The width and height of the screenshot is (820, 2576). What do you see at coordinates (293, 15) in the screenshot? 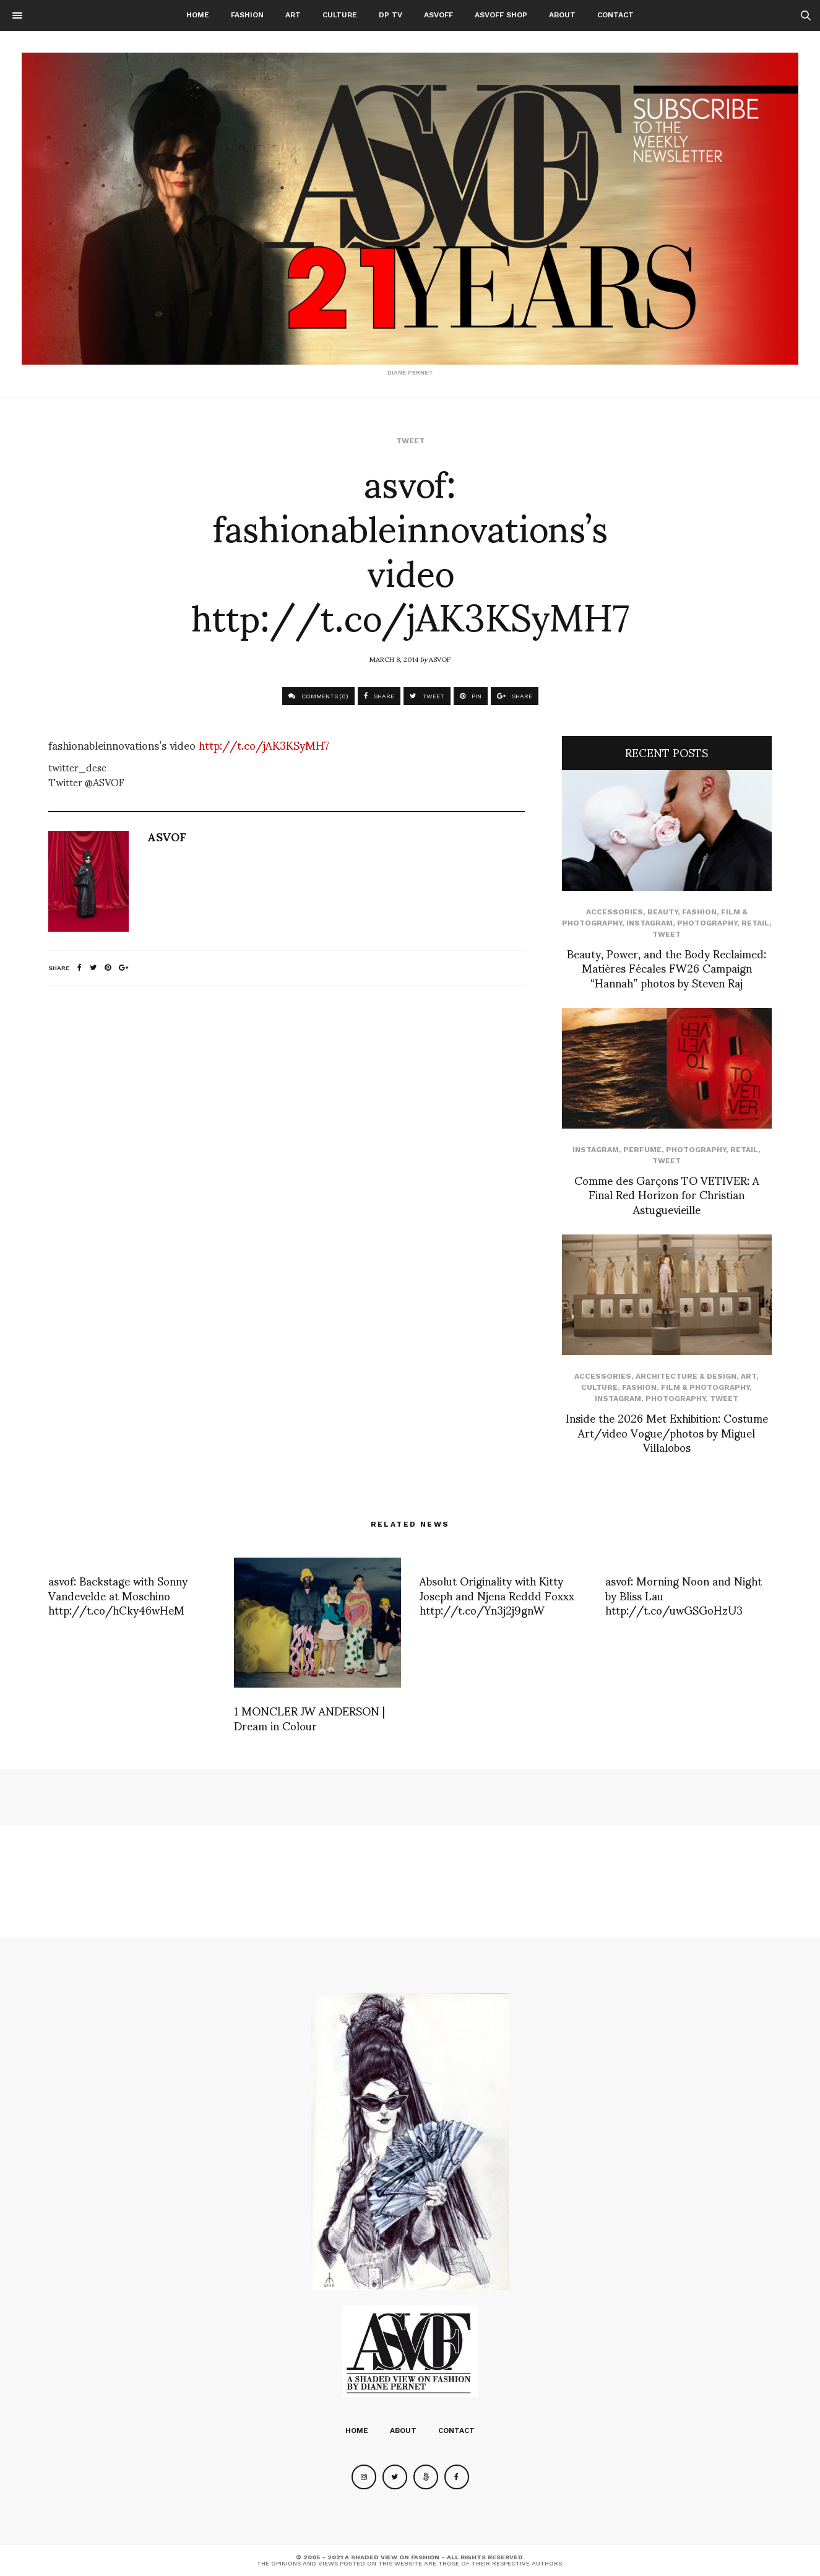
I see `Art` at bounding box center [293, 15].